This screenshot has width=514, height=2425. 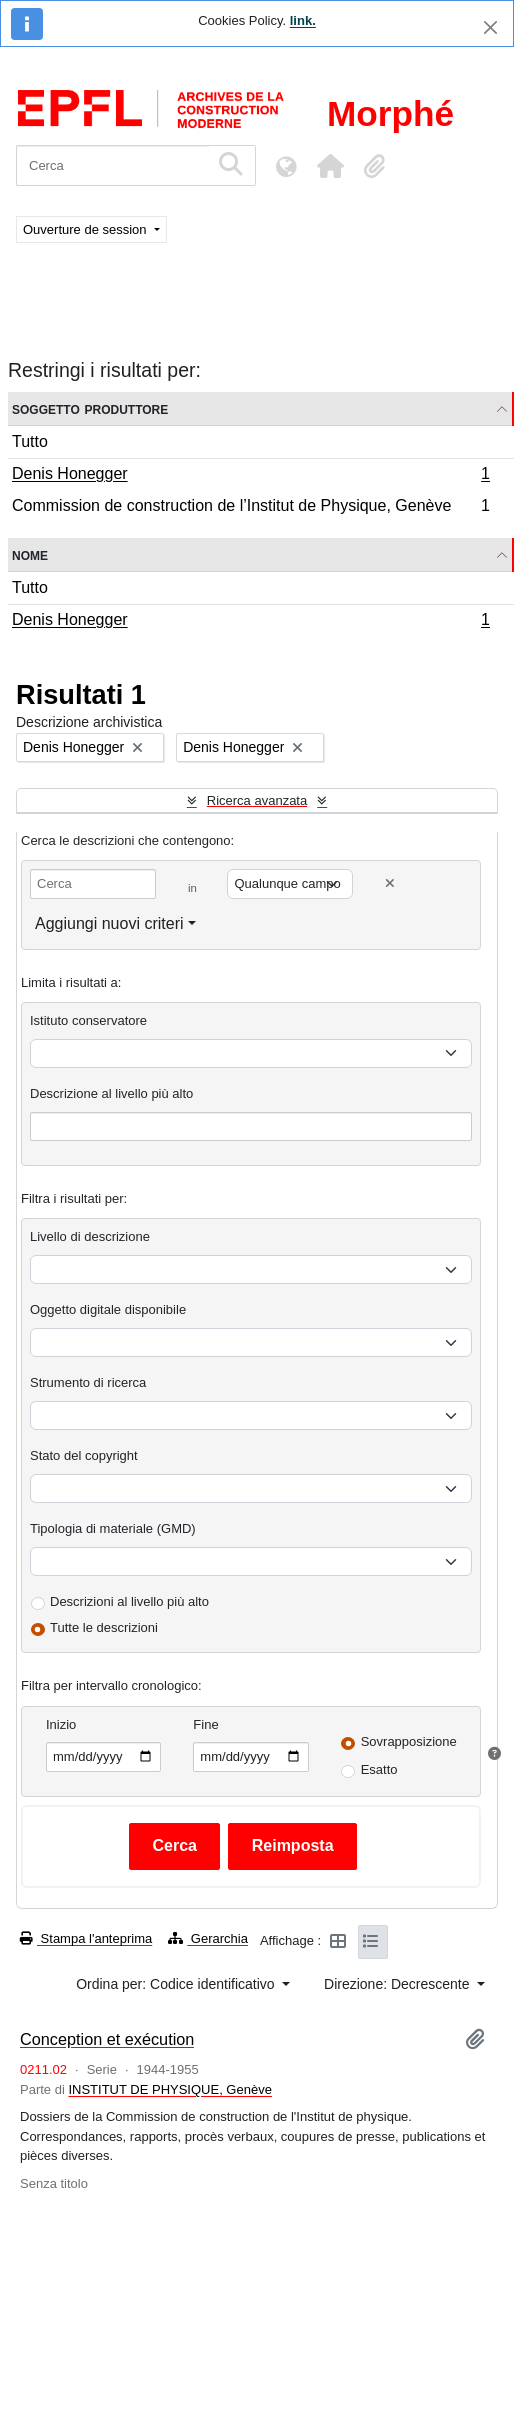 What do you see at coordinates (129, 1601) in the screenshot?
I see `Descrizioni al livello più alto` at bounding box center [129, 1601].